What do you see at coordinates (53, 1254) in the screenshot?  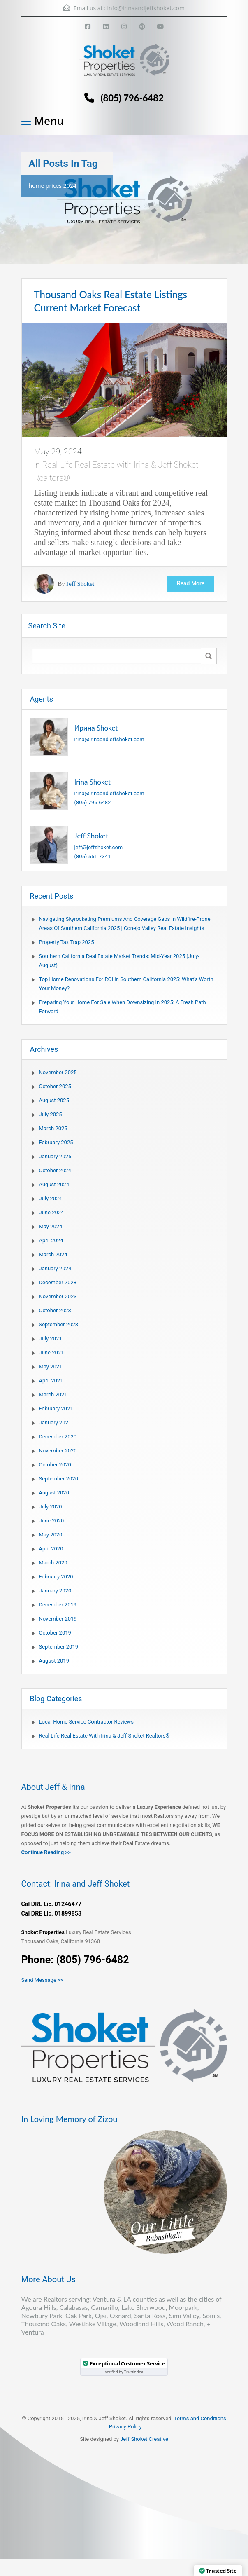 I see `March 2024` at bounding box center [53, 1254].